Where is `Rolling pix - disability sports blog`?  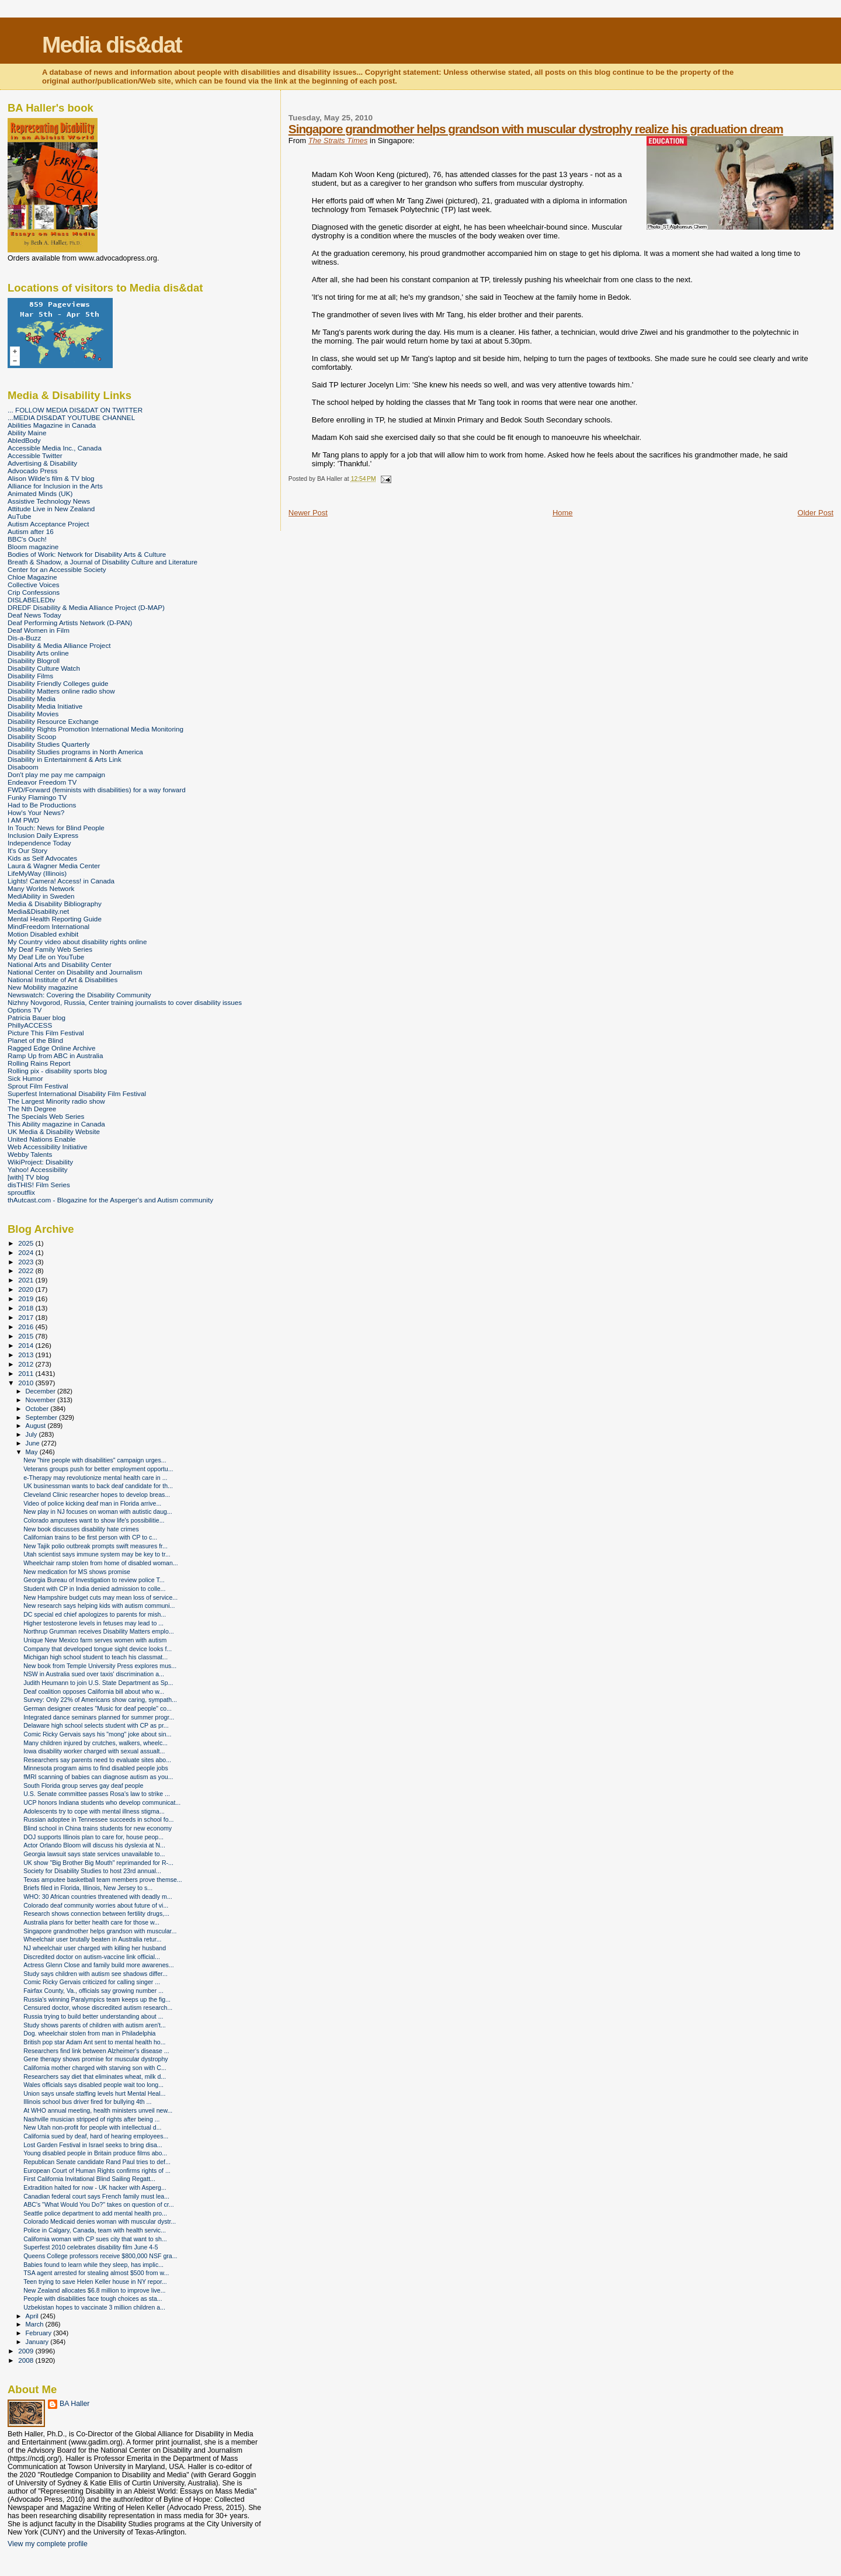
Rolling pix - disability sports blog is located at coordinates (57, 1070).